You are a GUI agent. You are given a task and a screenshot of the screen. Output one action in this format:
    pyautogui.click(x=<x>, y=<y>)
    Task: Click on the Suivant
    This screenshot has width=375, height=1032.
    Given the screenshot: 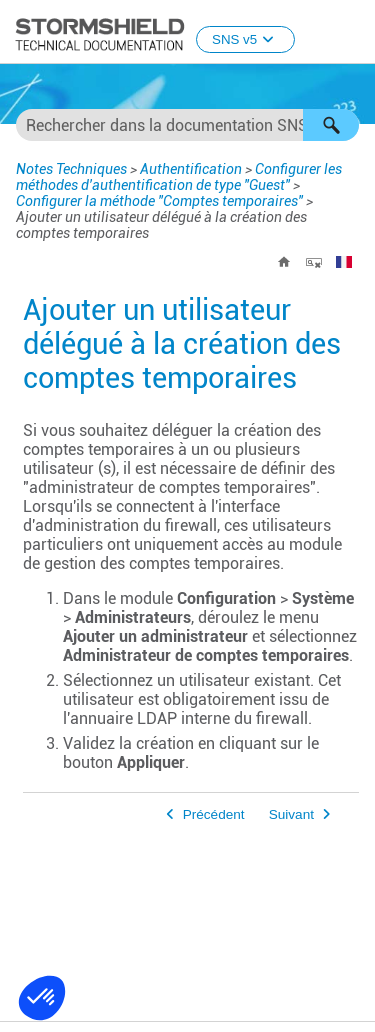 What is the action you would take?
    pyautogui.click(x=291, y=814)
    